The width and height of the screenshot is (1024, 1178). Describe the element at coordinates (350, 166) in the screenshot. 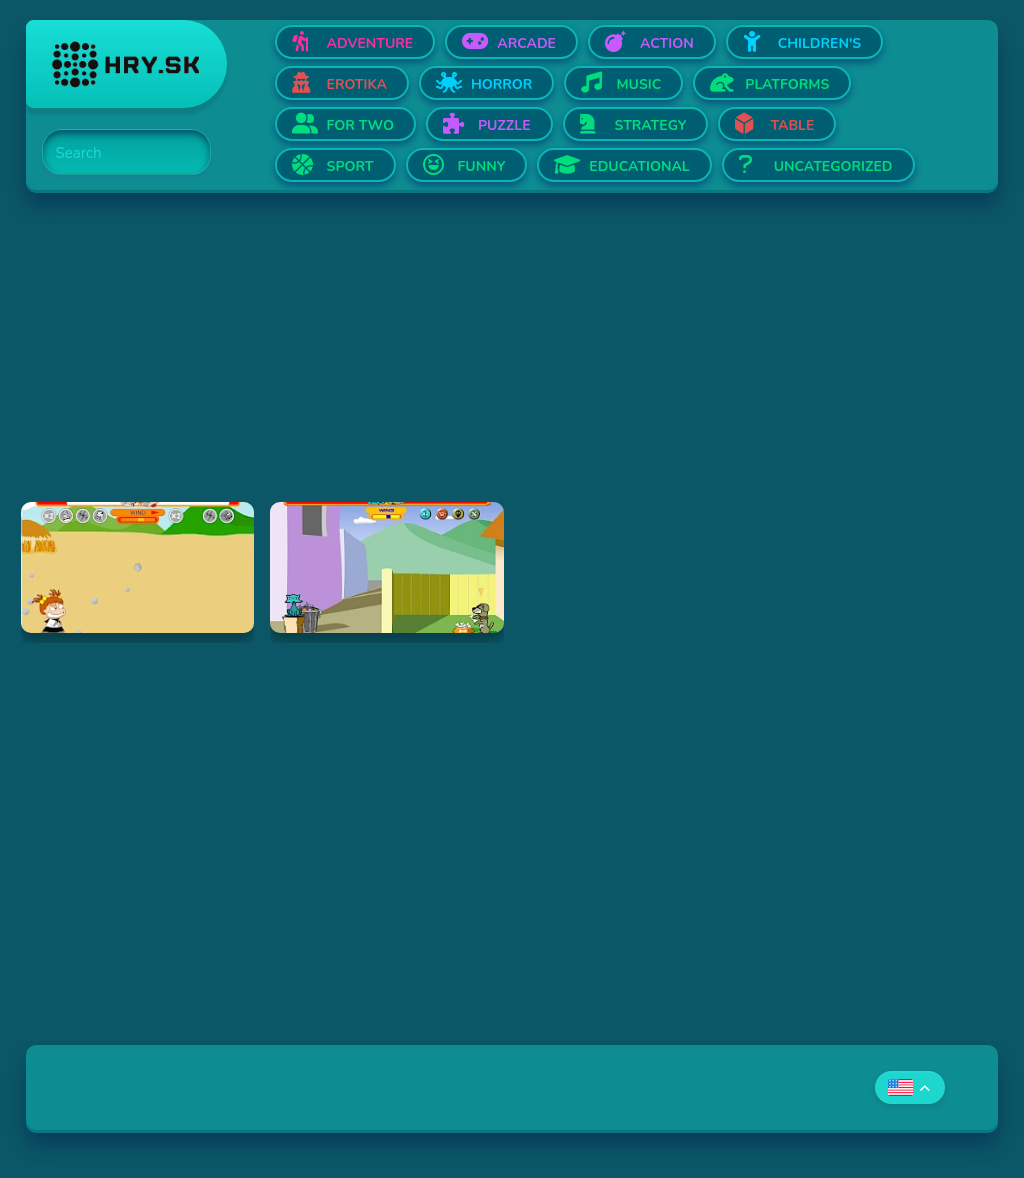

I see `Sport [Open Sport]` at that location.